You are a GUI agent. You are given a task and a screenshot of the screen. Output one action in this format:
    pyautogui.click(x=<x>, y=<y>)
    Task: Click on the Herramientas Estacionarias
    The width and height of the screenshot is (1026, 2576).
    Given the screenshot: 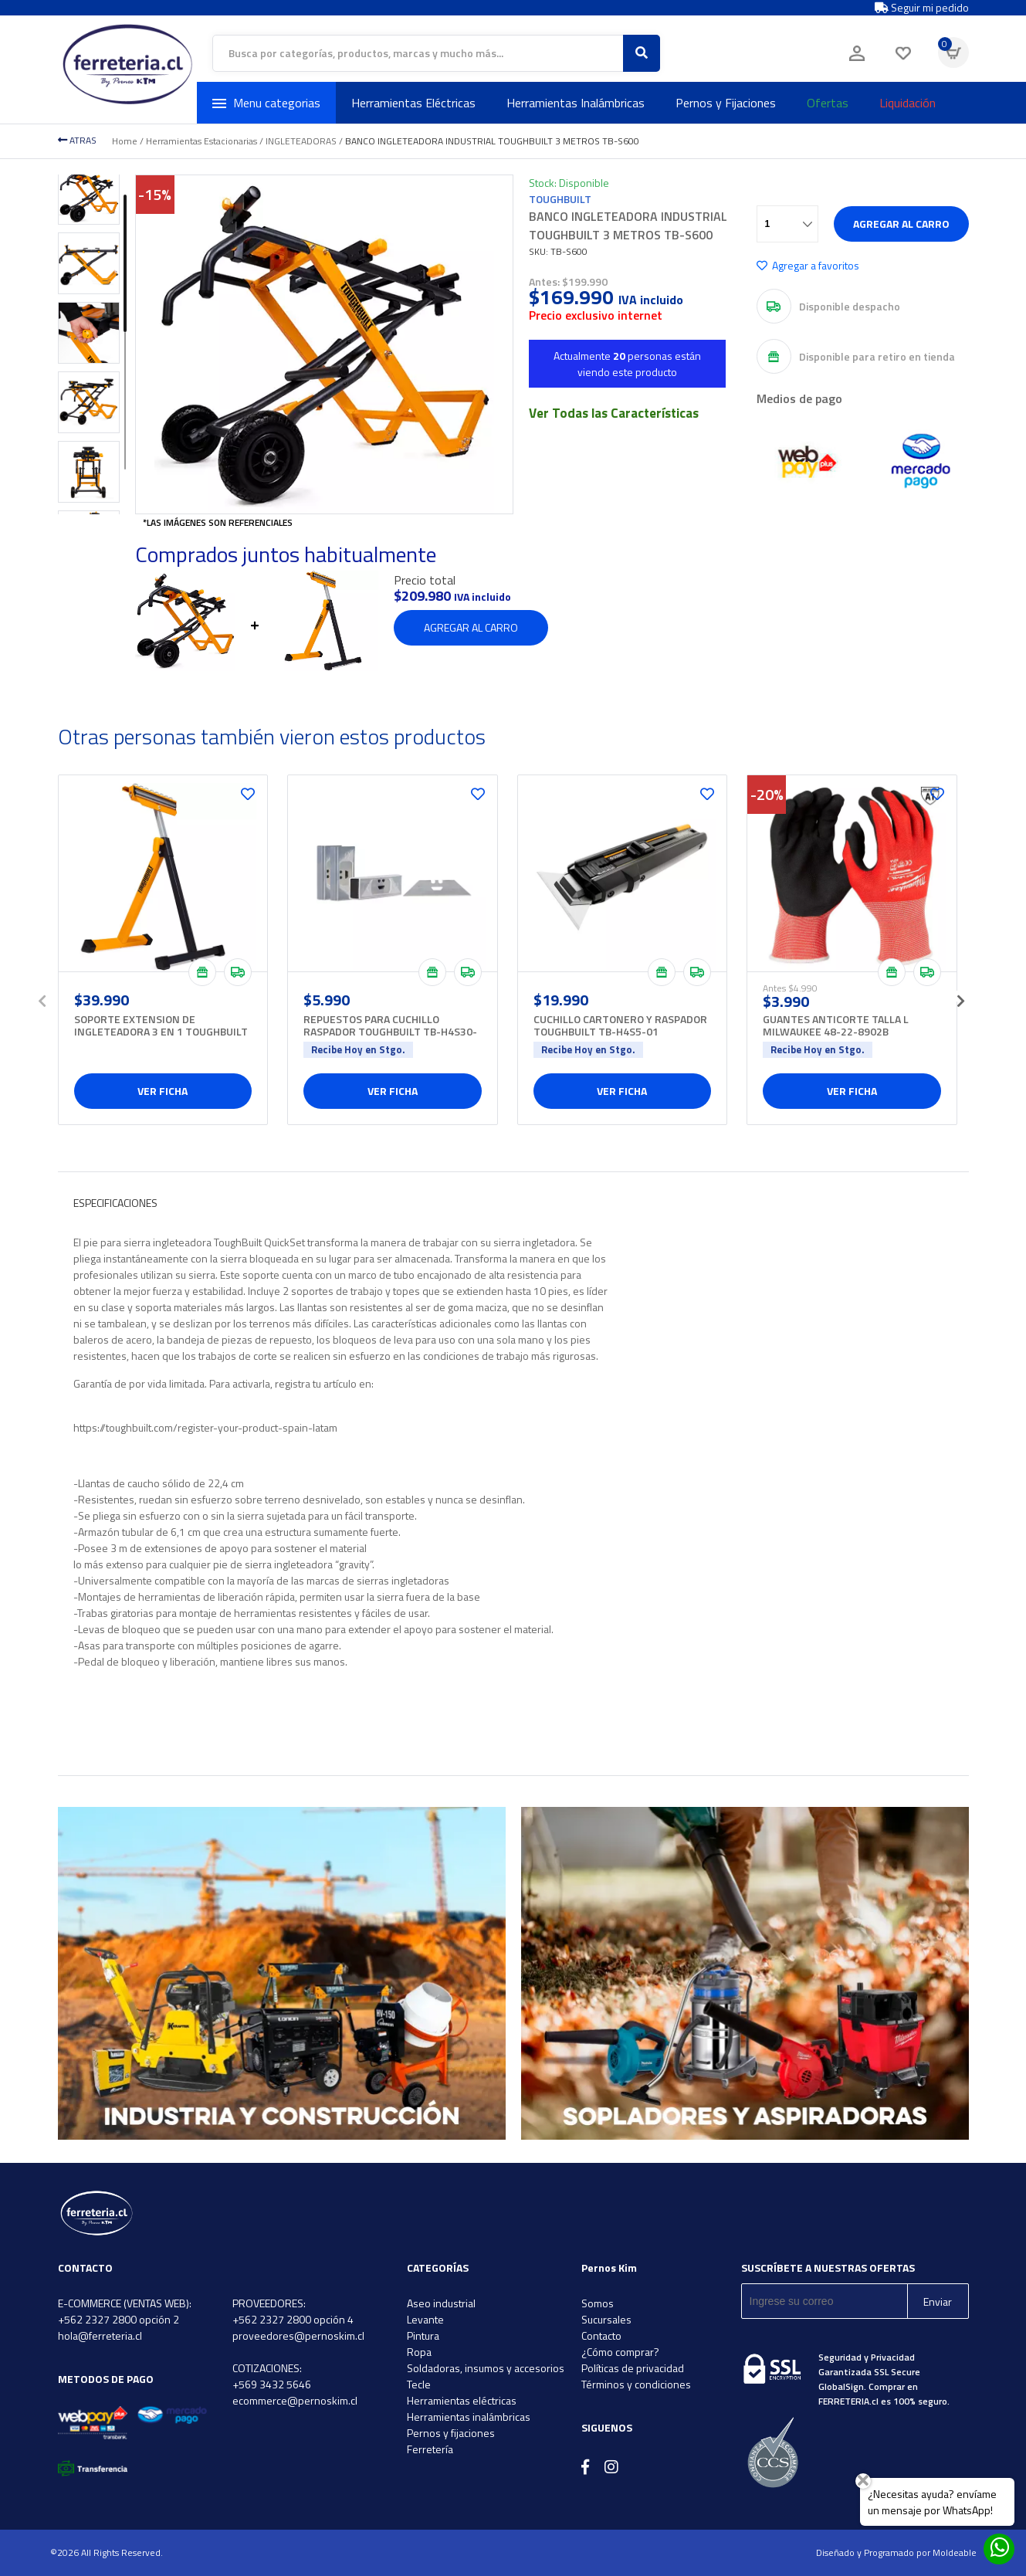 What is the action you would take?
    pyautogui.click(x=201, y=141)
    